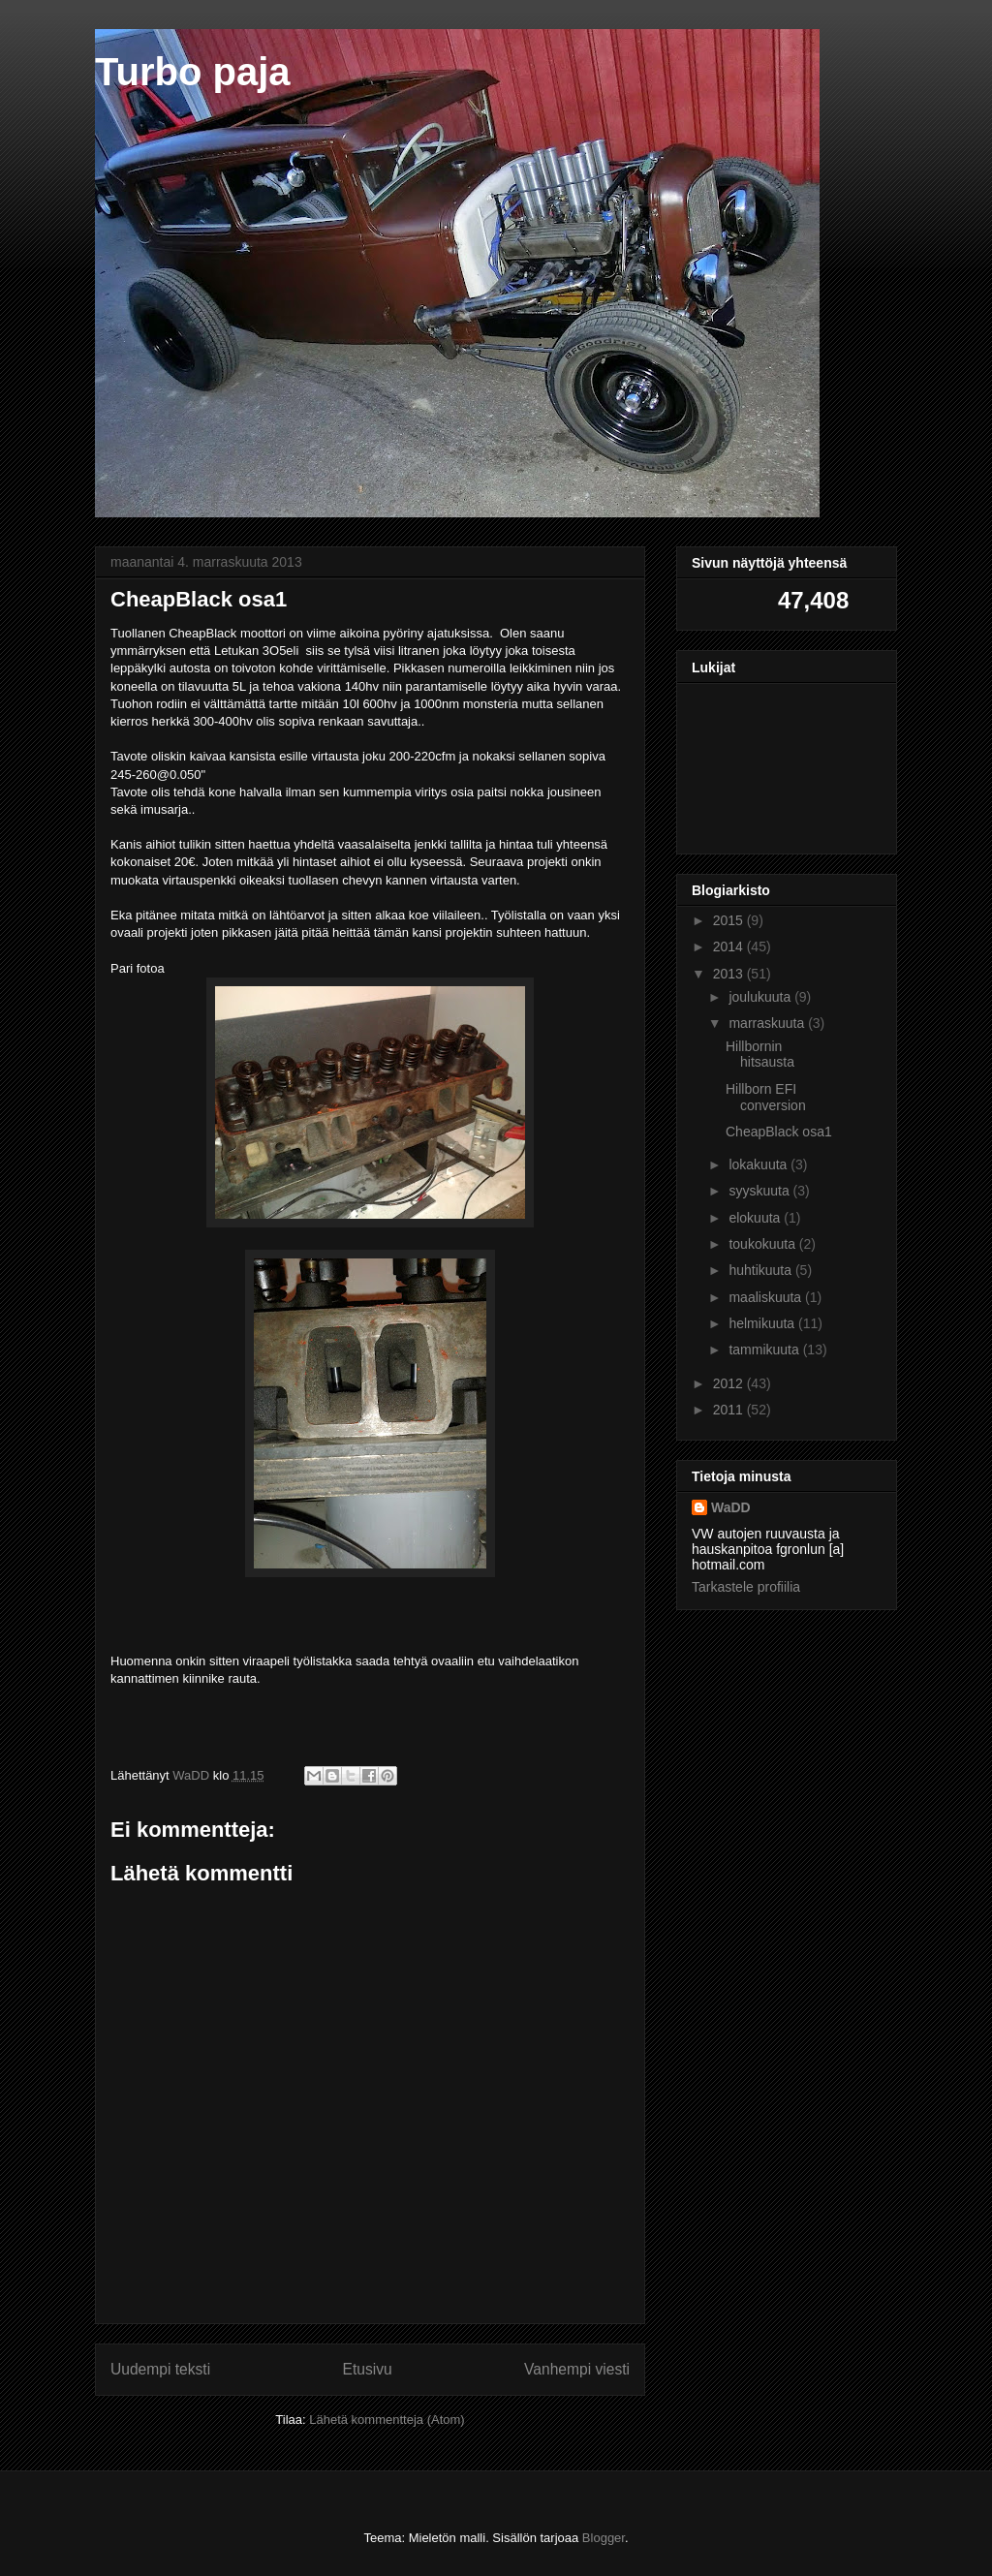 This screenshot has height=2576, width=992. Describe the element at coordinates (160, 2369) in the screenshot. I see `Uudempi teksti` at that location.